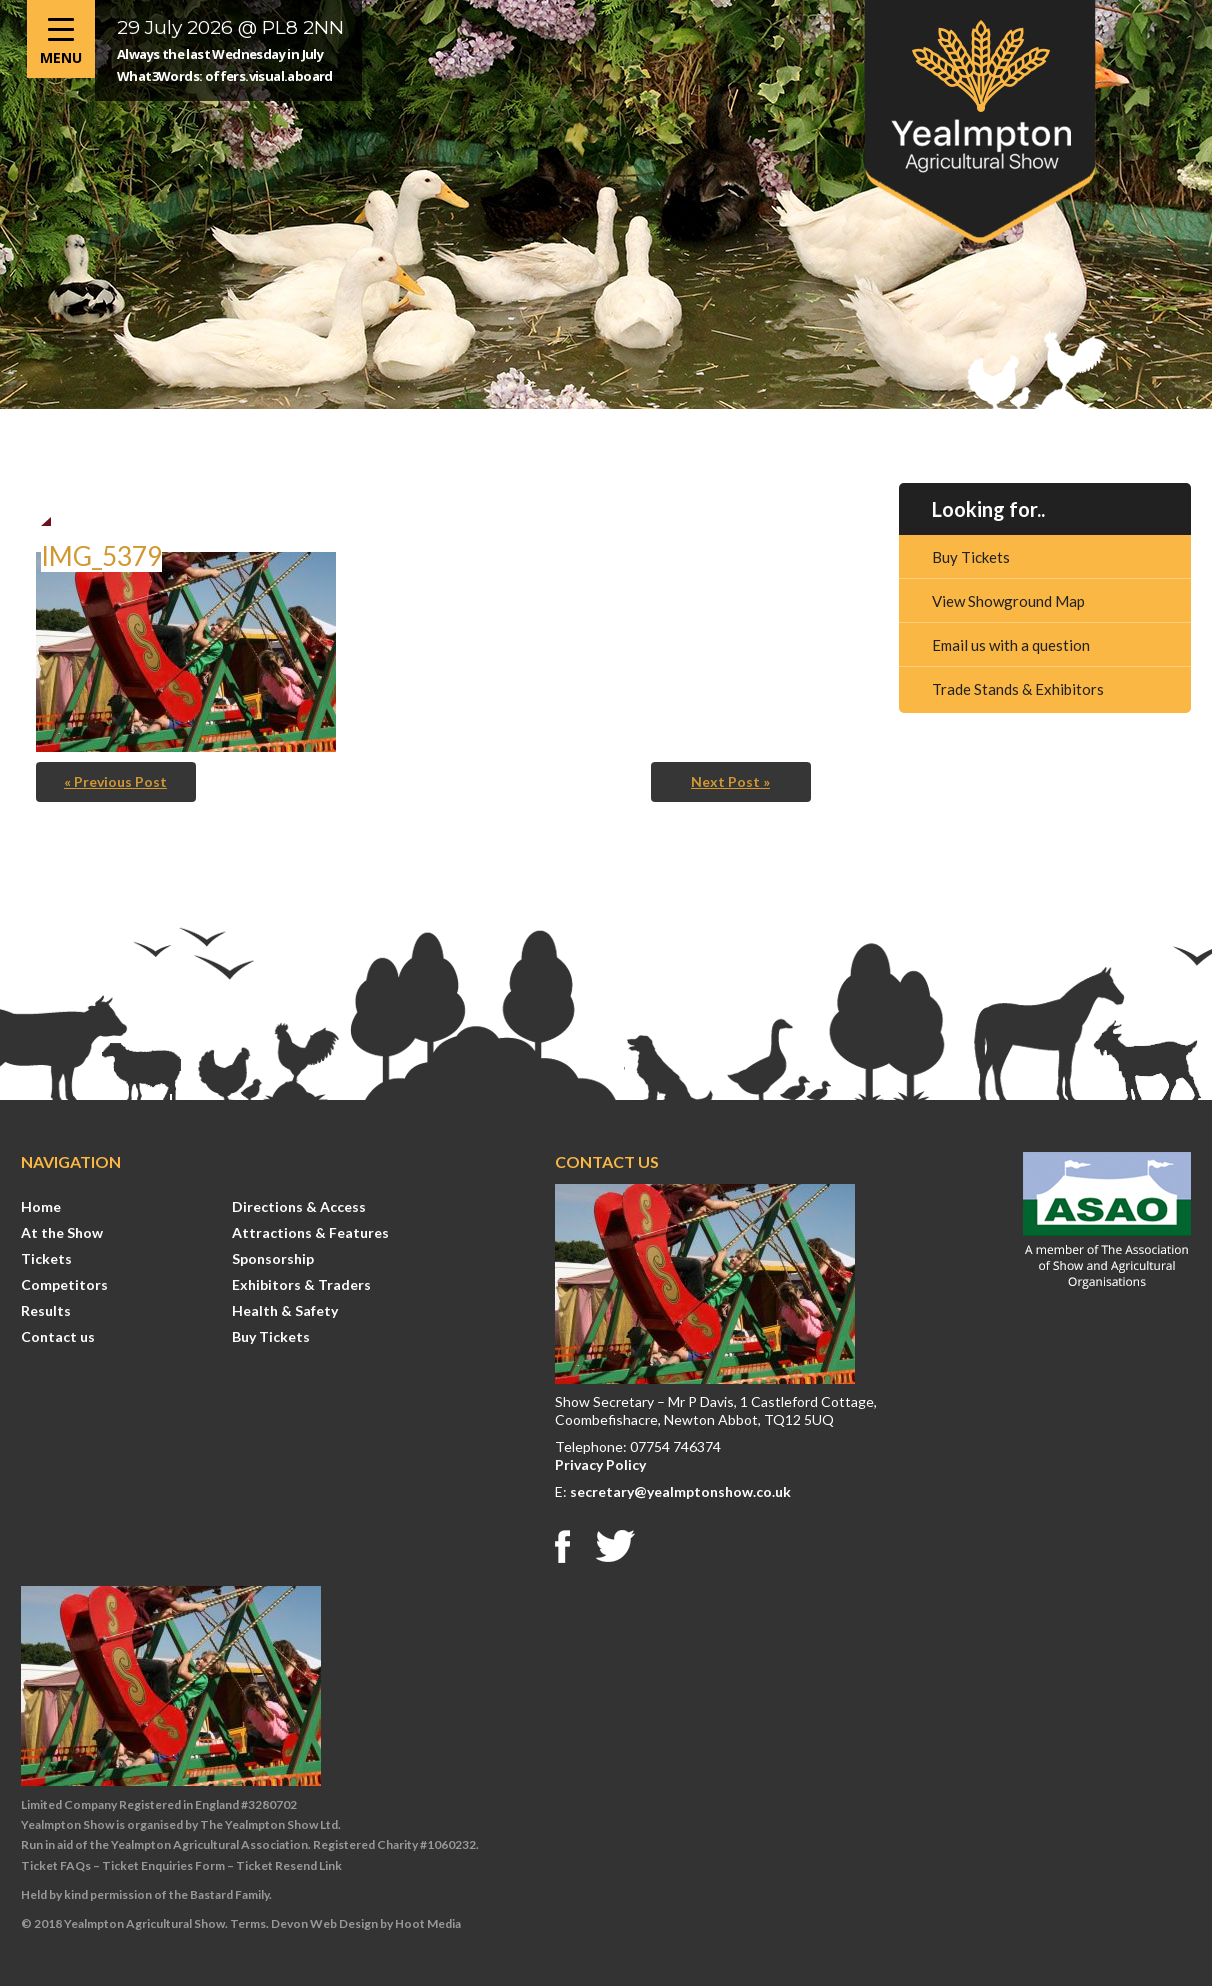 The image size is (1212, 1986). I want to click on Next Post », so click(730, 781).